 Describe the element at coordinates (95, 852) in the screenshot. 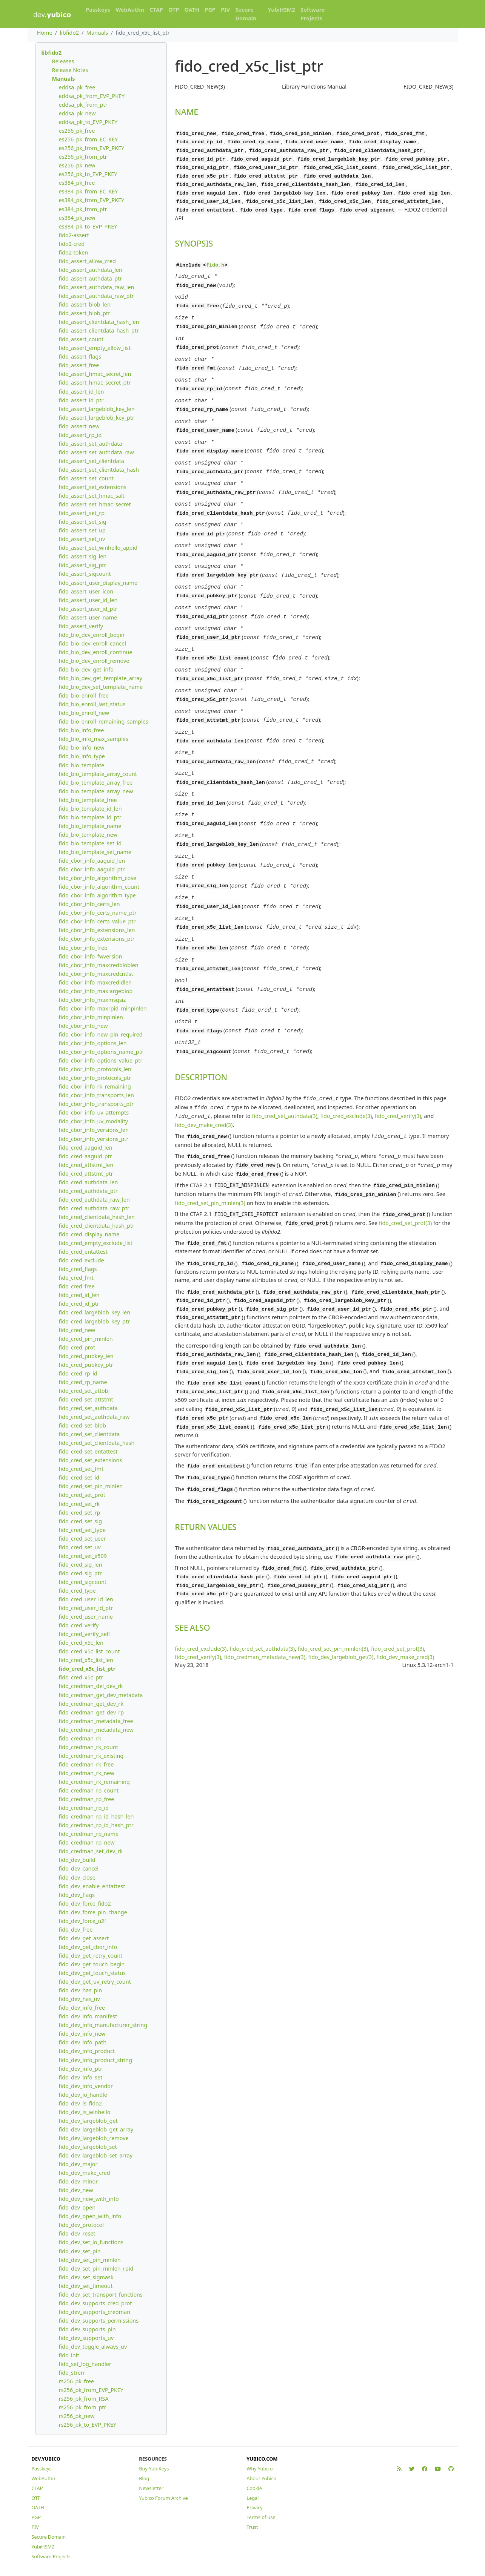

I see `fido_bio_template_set_name` at that location.